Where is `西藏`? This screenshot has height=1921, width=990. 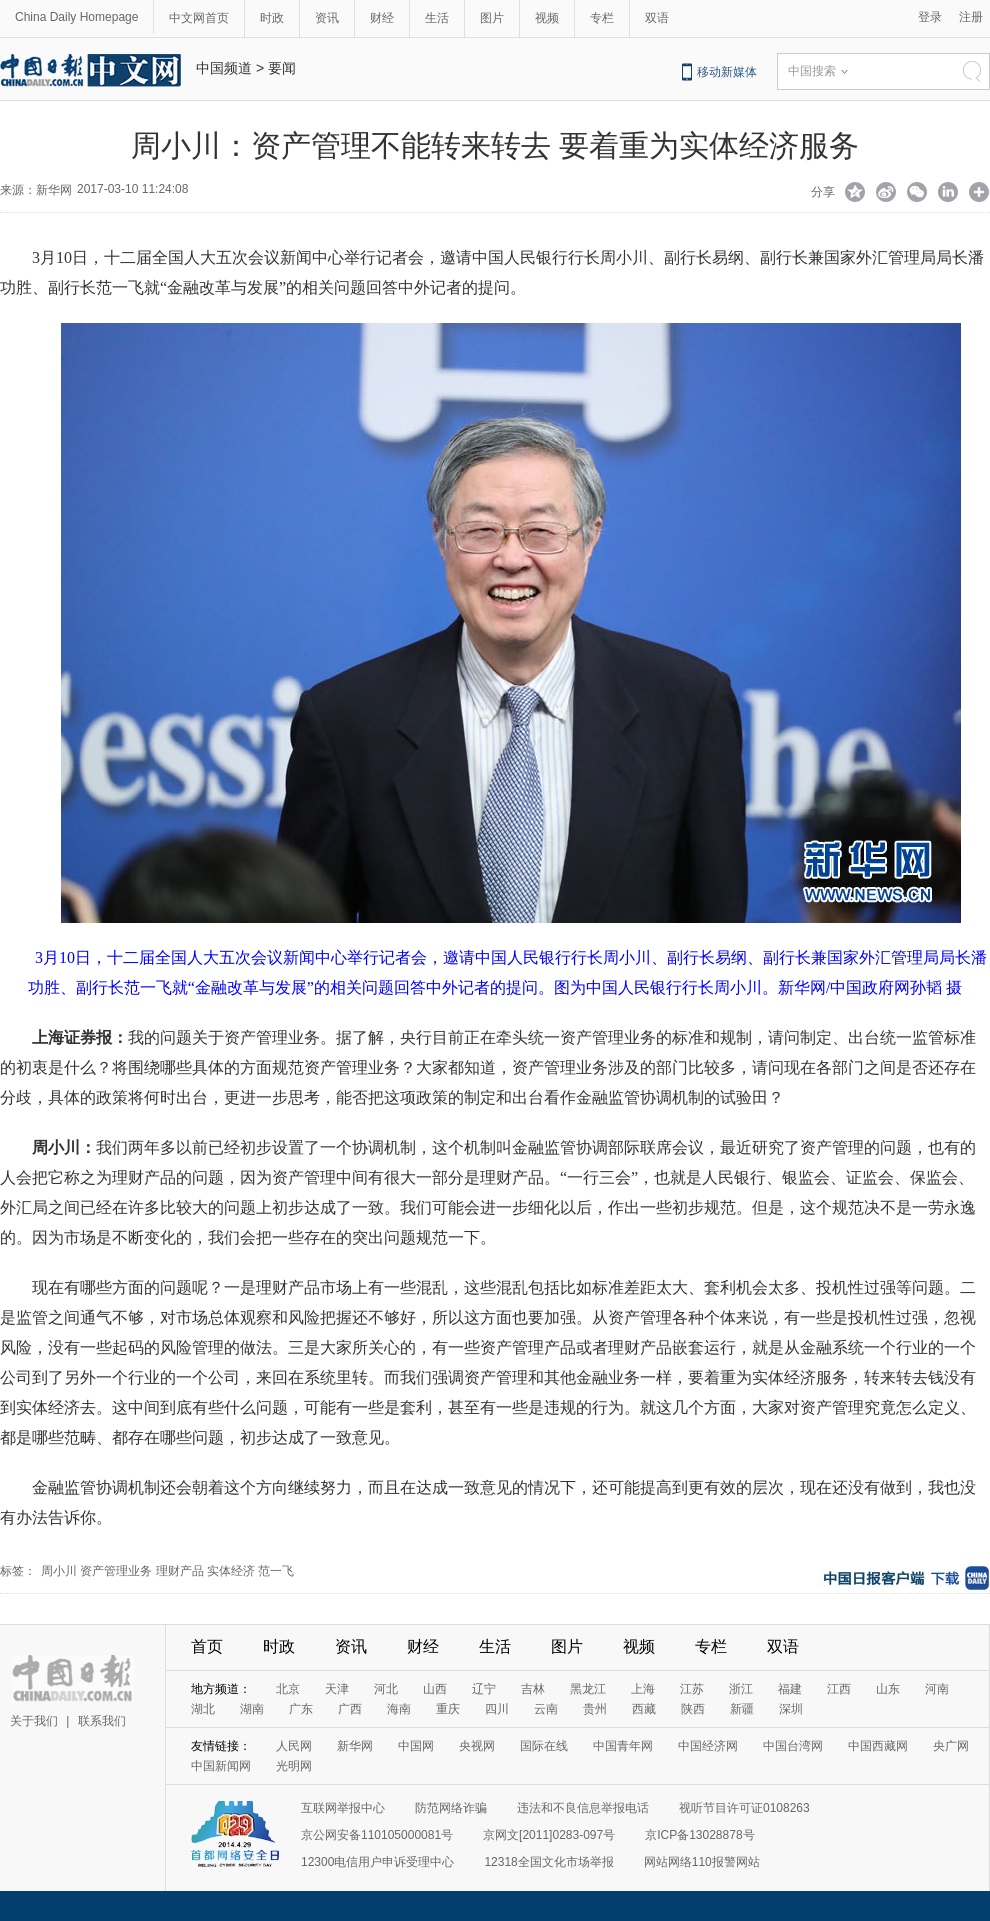
西藏 is located at coordinates (644, 1709).